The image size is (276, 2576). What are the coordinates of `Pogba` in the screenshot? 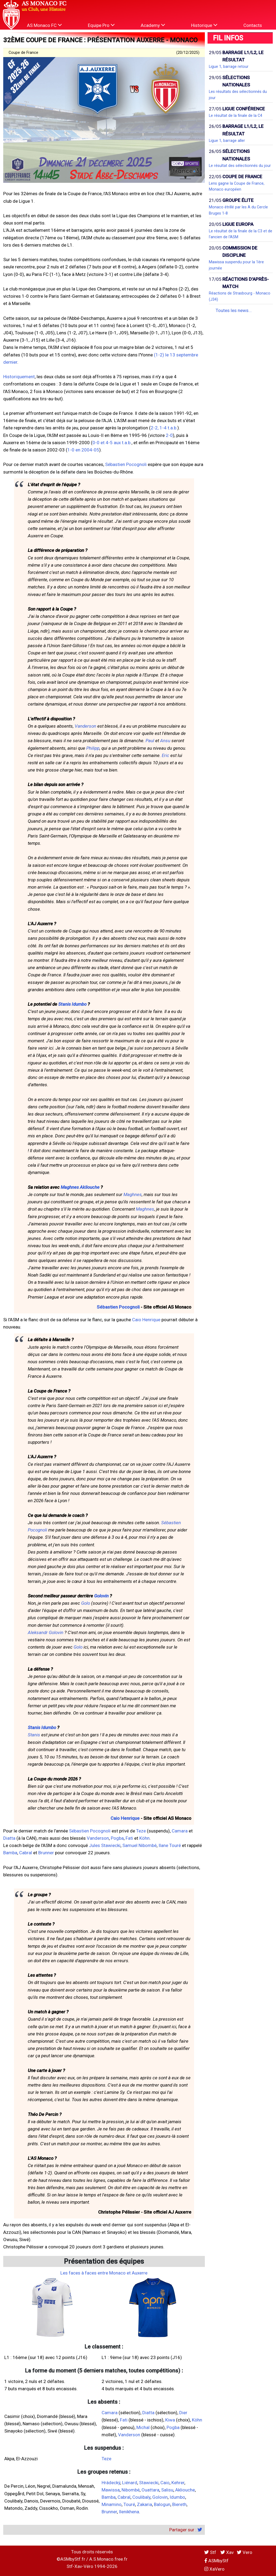 It's located at (117, 1838).